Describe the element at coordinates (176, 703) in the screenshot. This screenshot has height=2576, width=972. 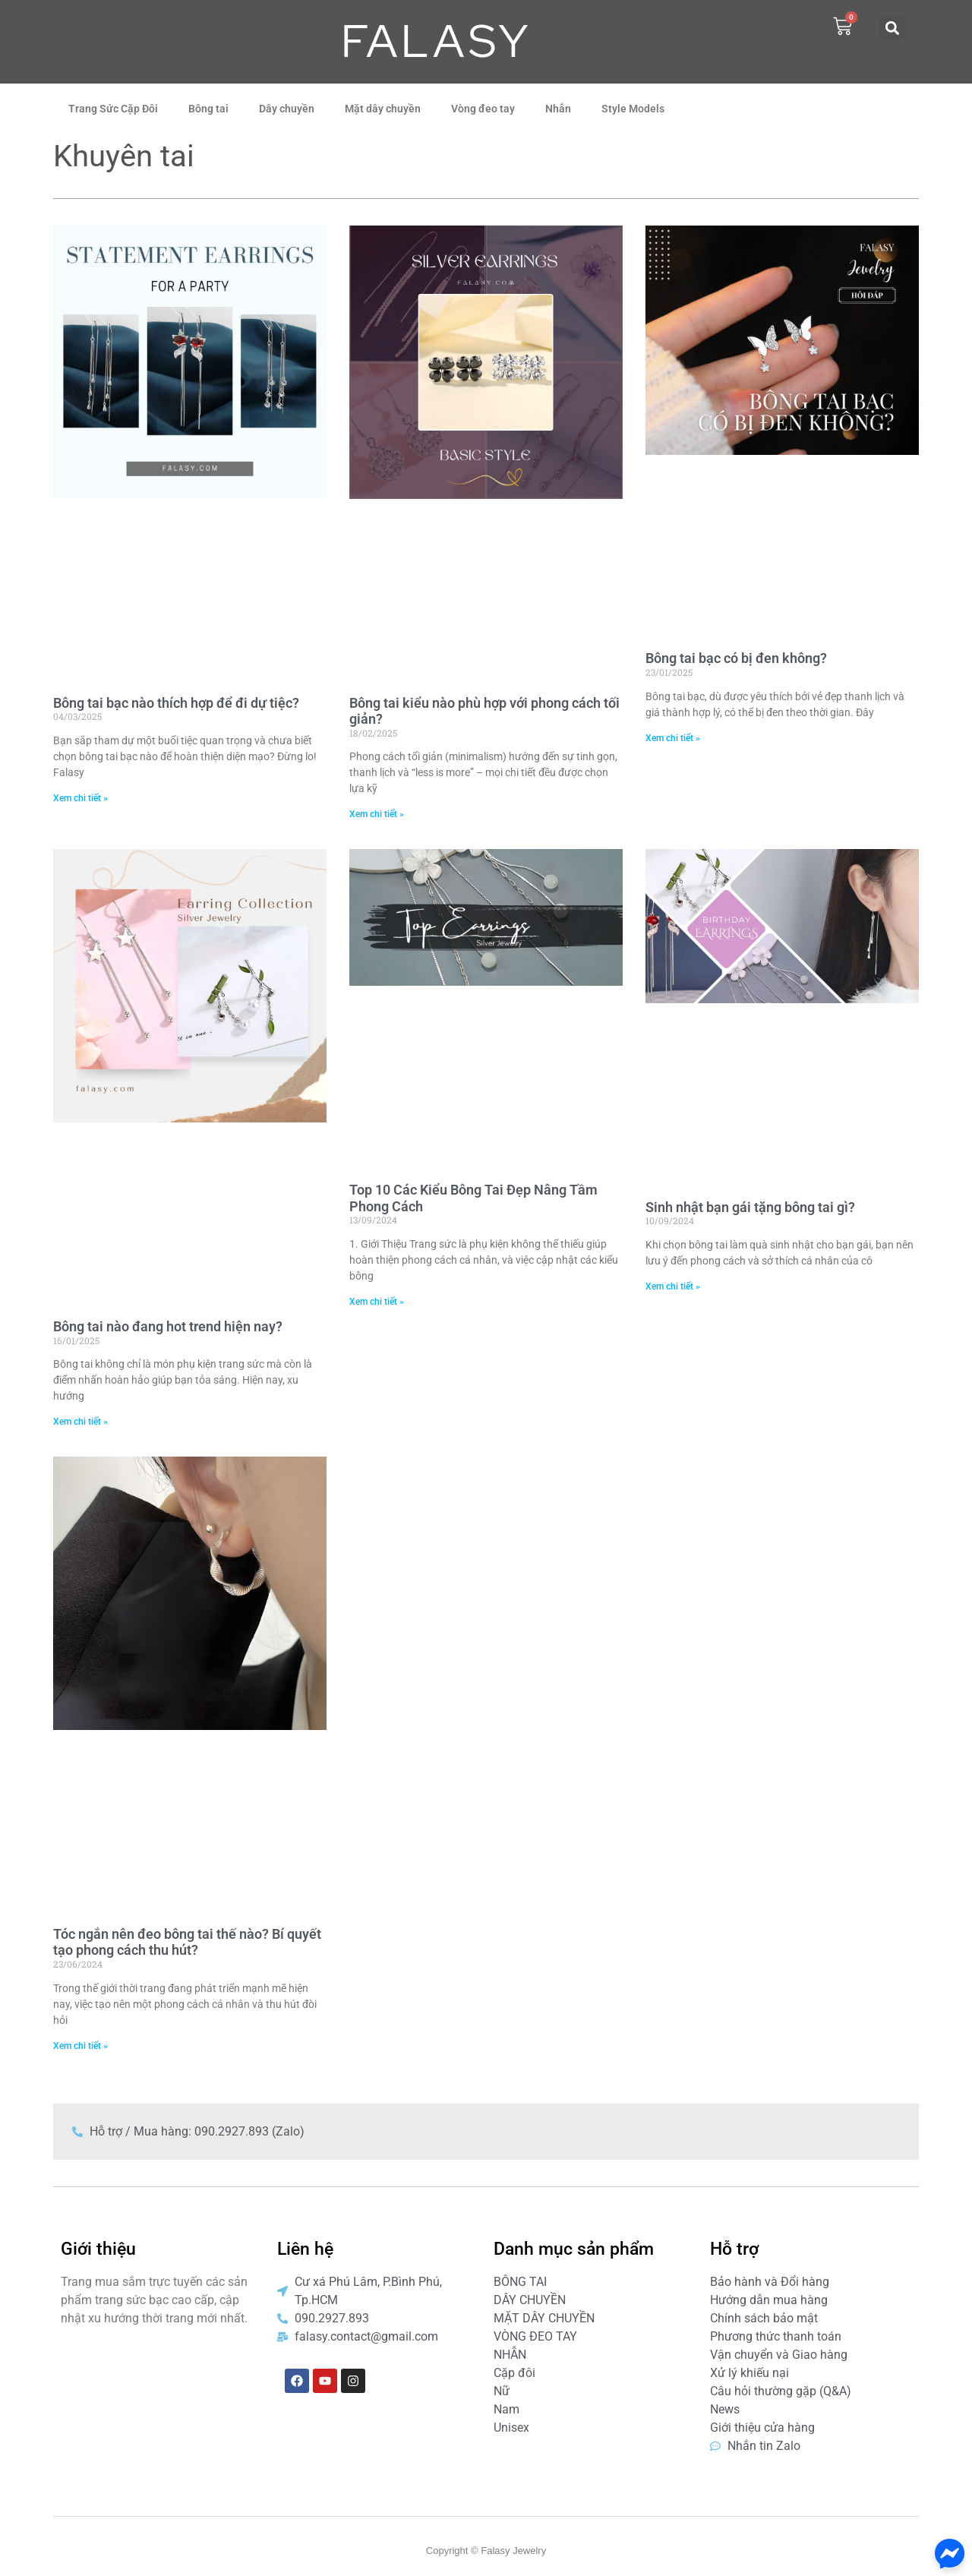
I see `Bông tai bạc nào thích hợp để đi dự tiệc?` at that location.